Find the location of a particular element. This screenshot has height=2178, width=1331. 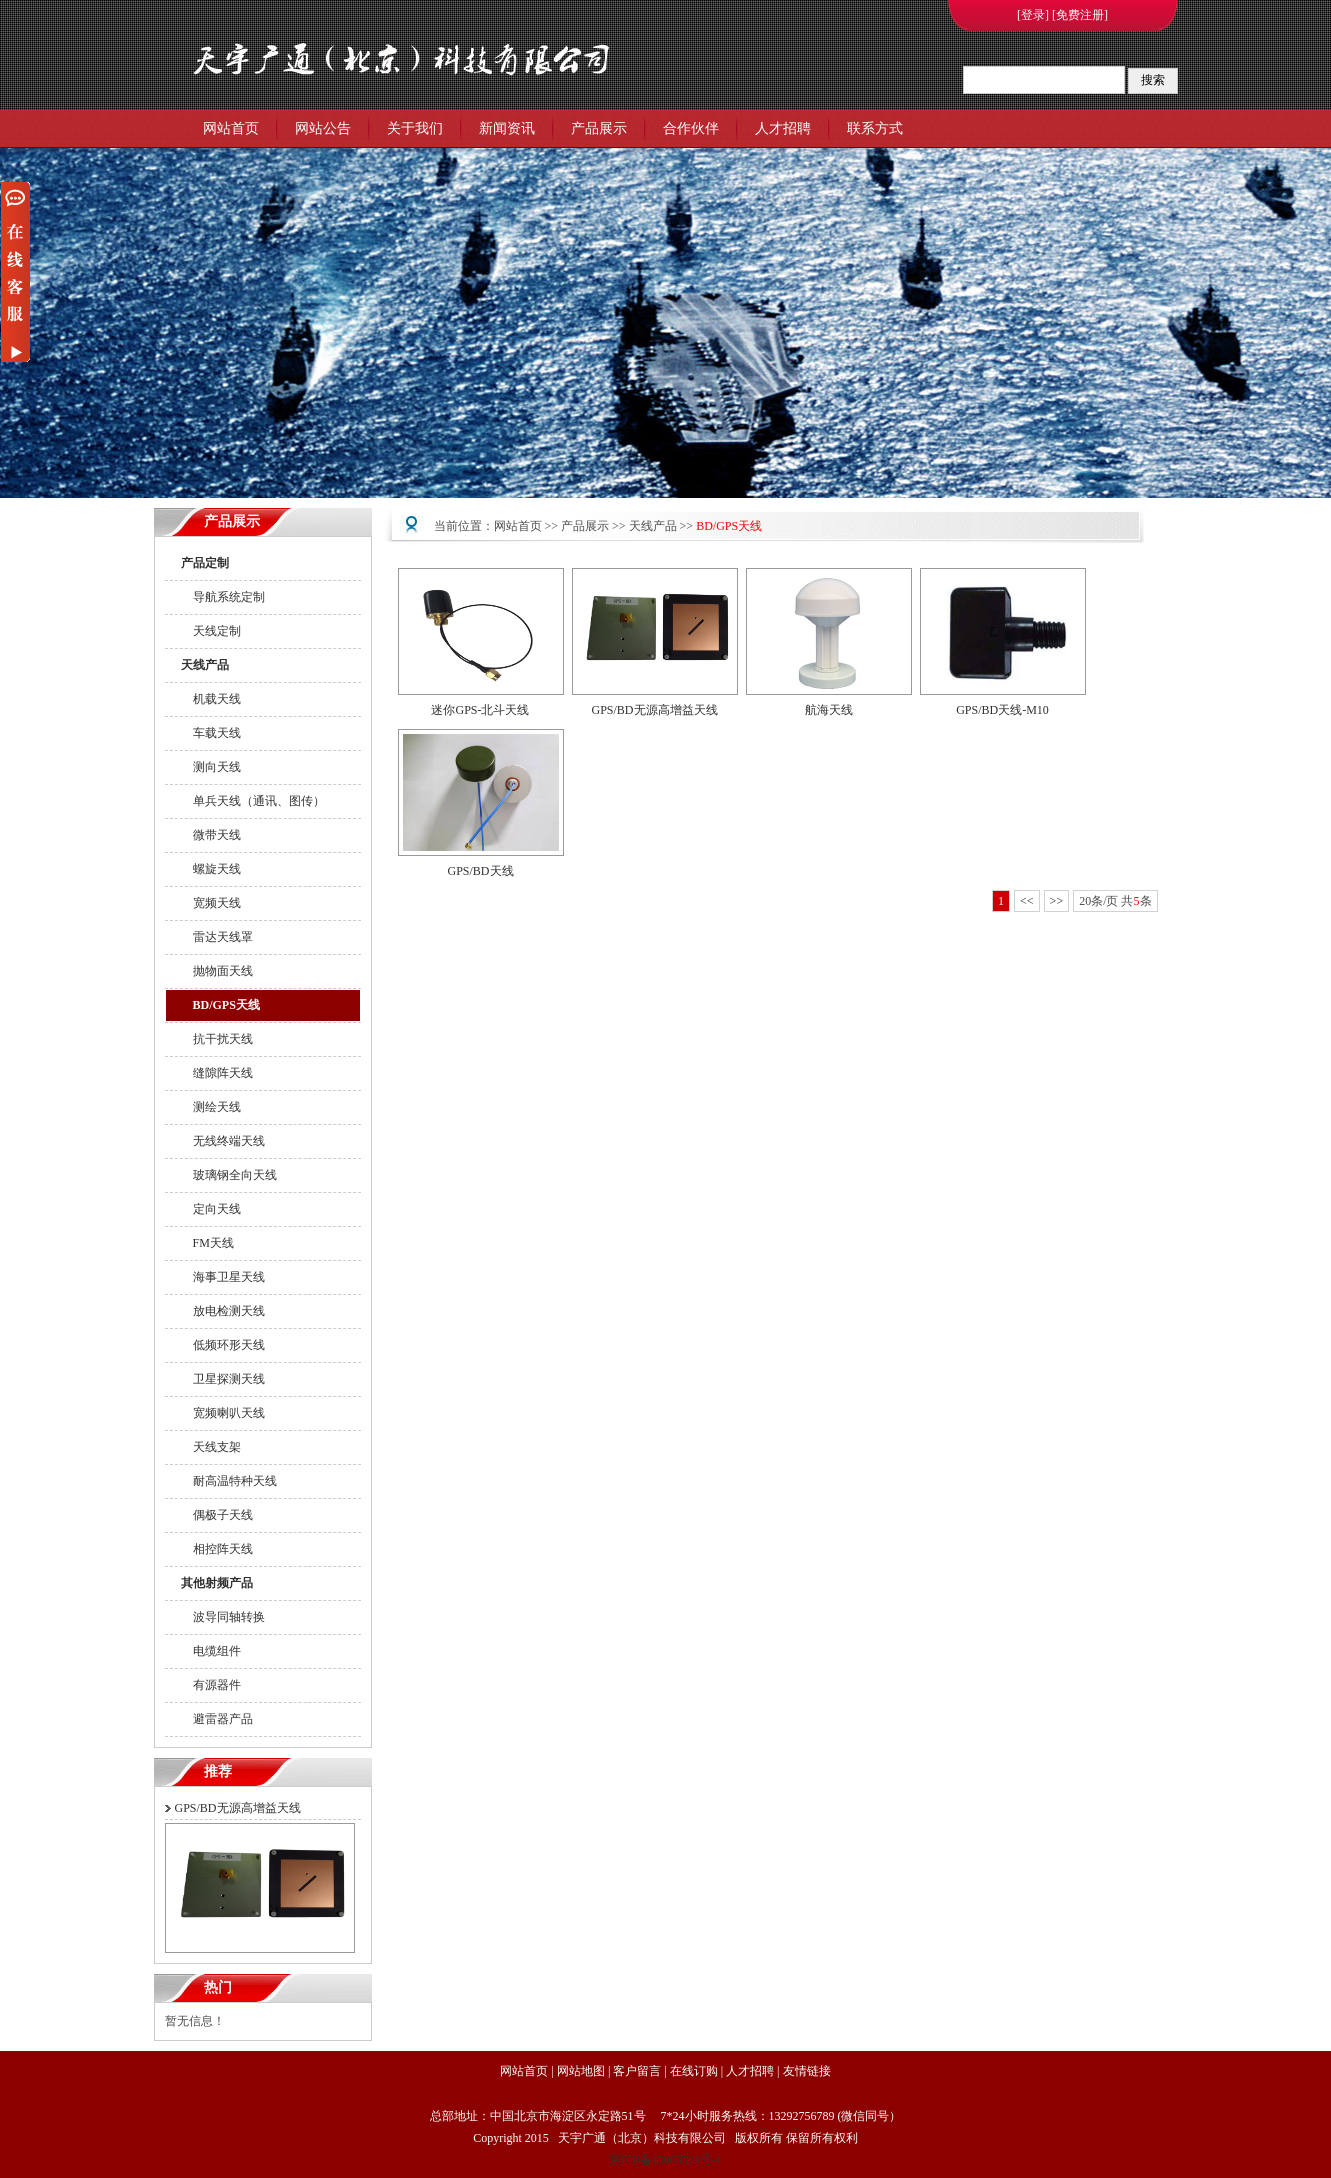

无线终端天线 is located at coordinates (223, 1141).